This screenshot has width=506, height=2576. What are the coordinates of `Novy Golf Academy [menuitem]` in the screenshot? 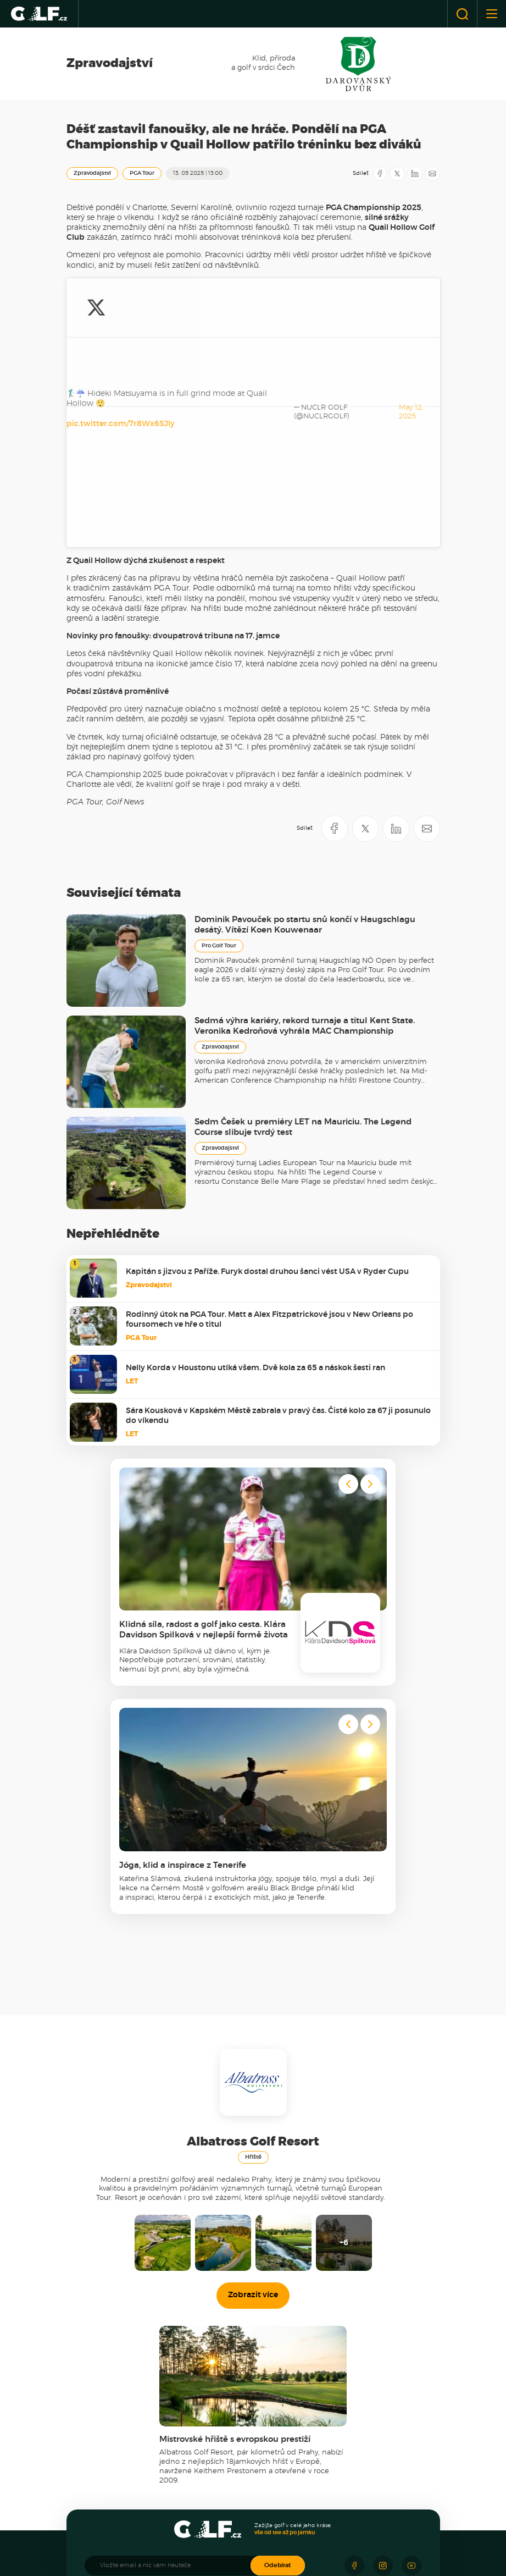 It's located at (359, 2402).